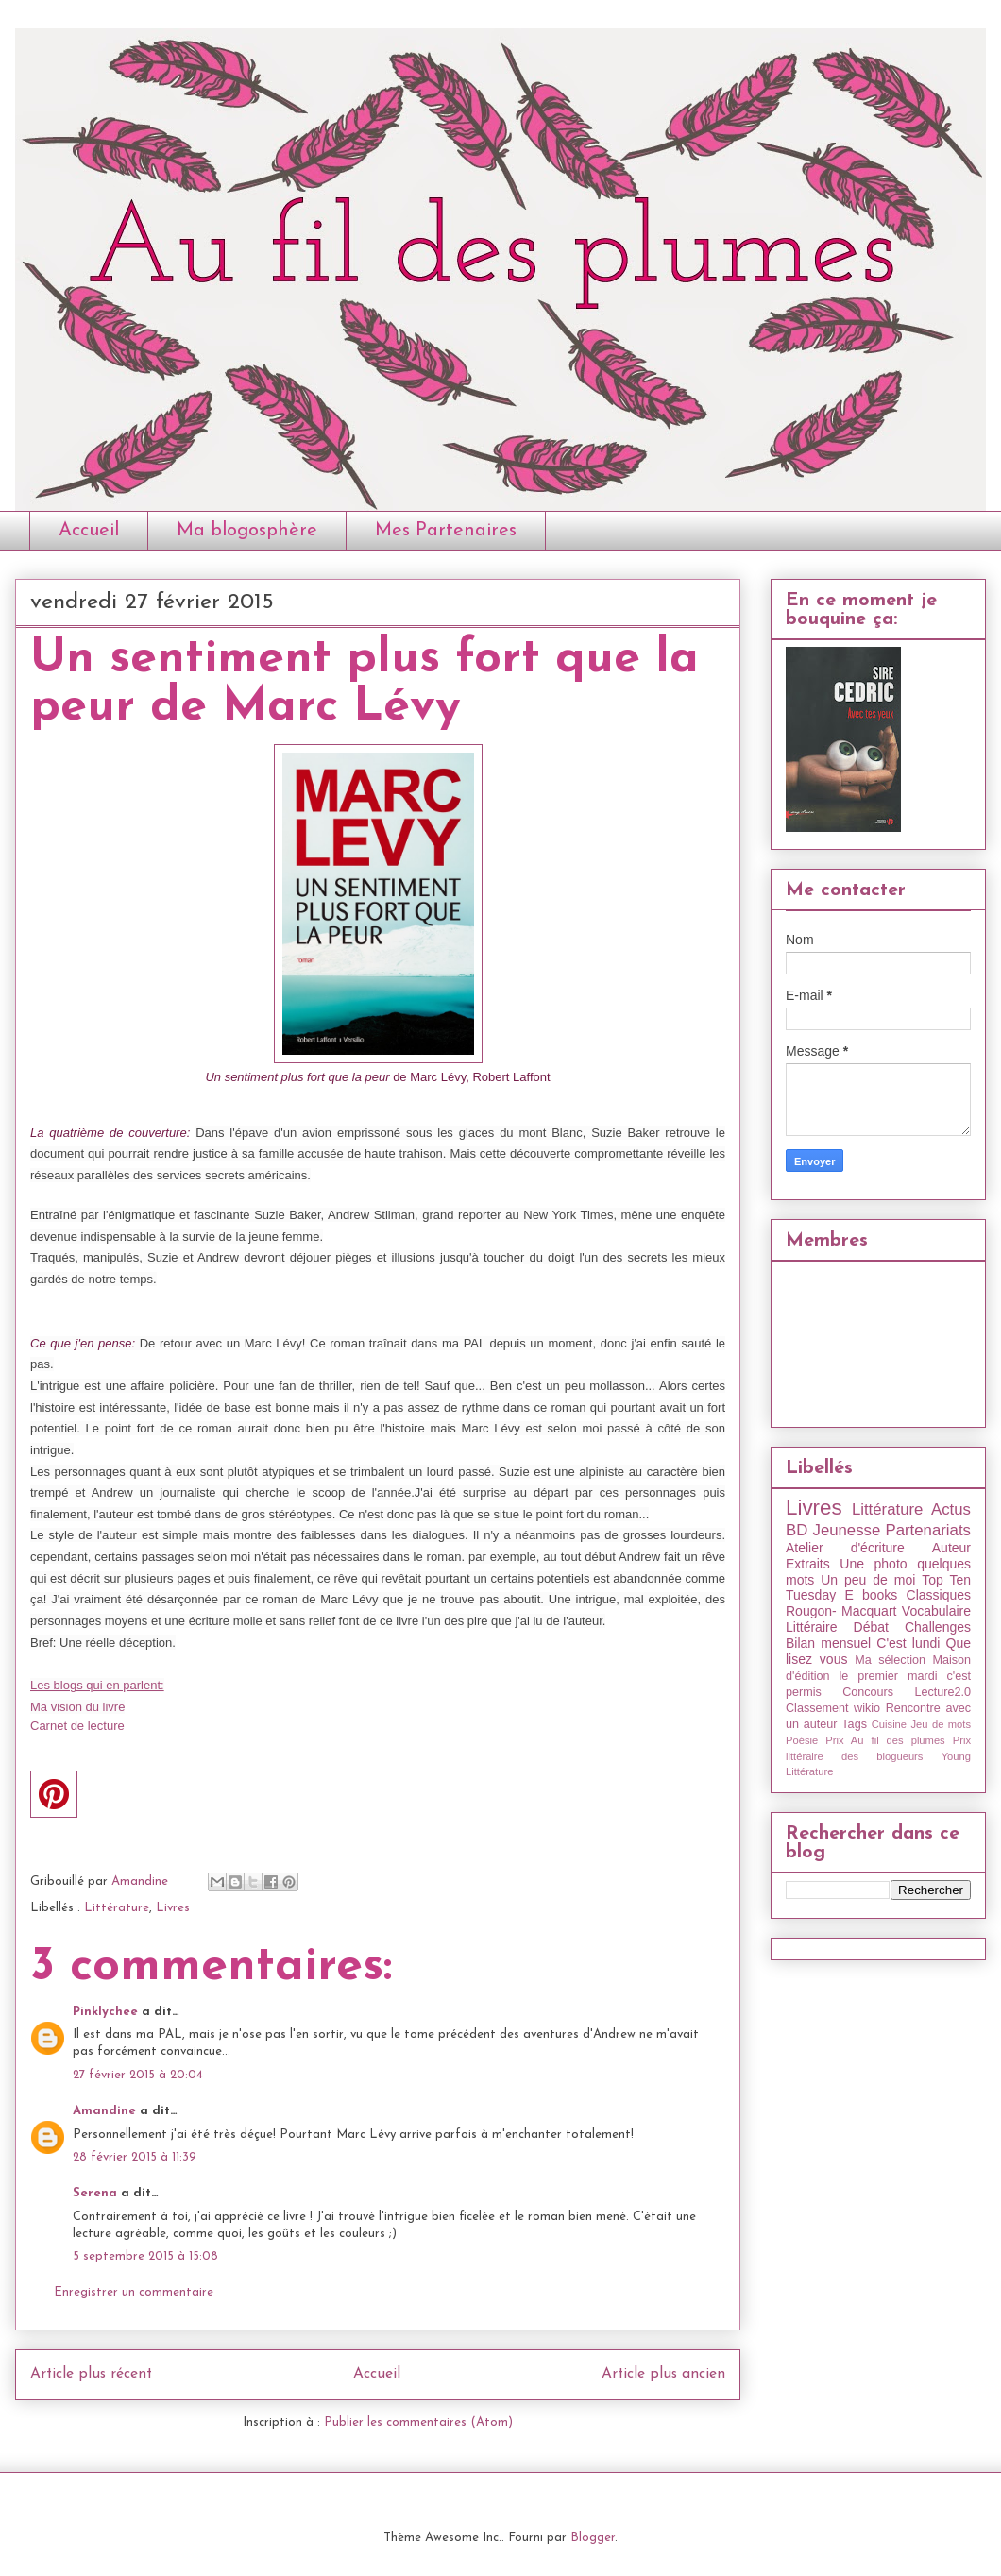  What do you see at coordinates (104, 2111) in the screenshot?
I see `Amandine` at bounding box center [104, 2111].